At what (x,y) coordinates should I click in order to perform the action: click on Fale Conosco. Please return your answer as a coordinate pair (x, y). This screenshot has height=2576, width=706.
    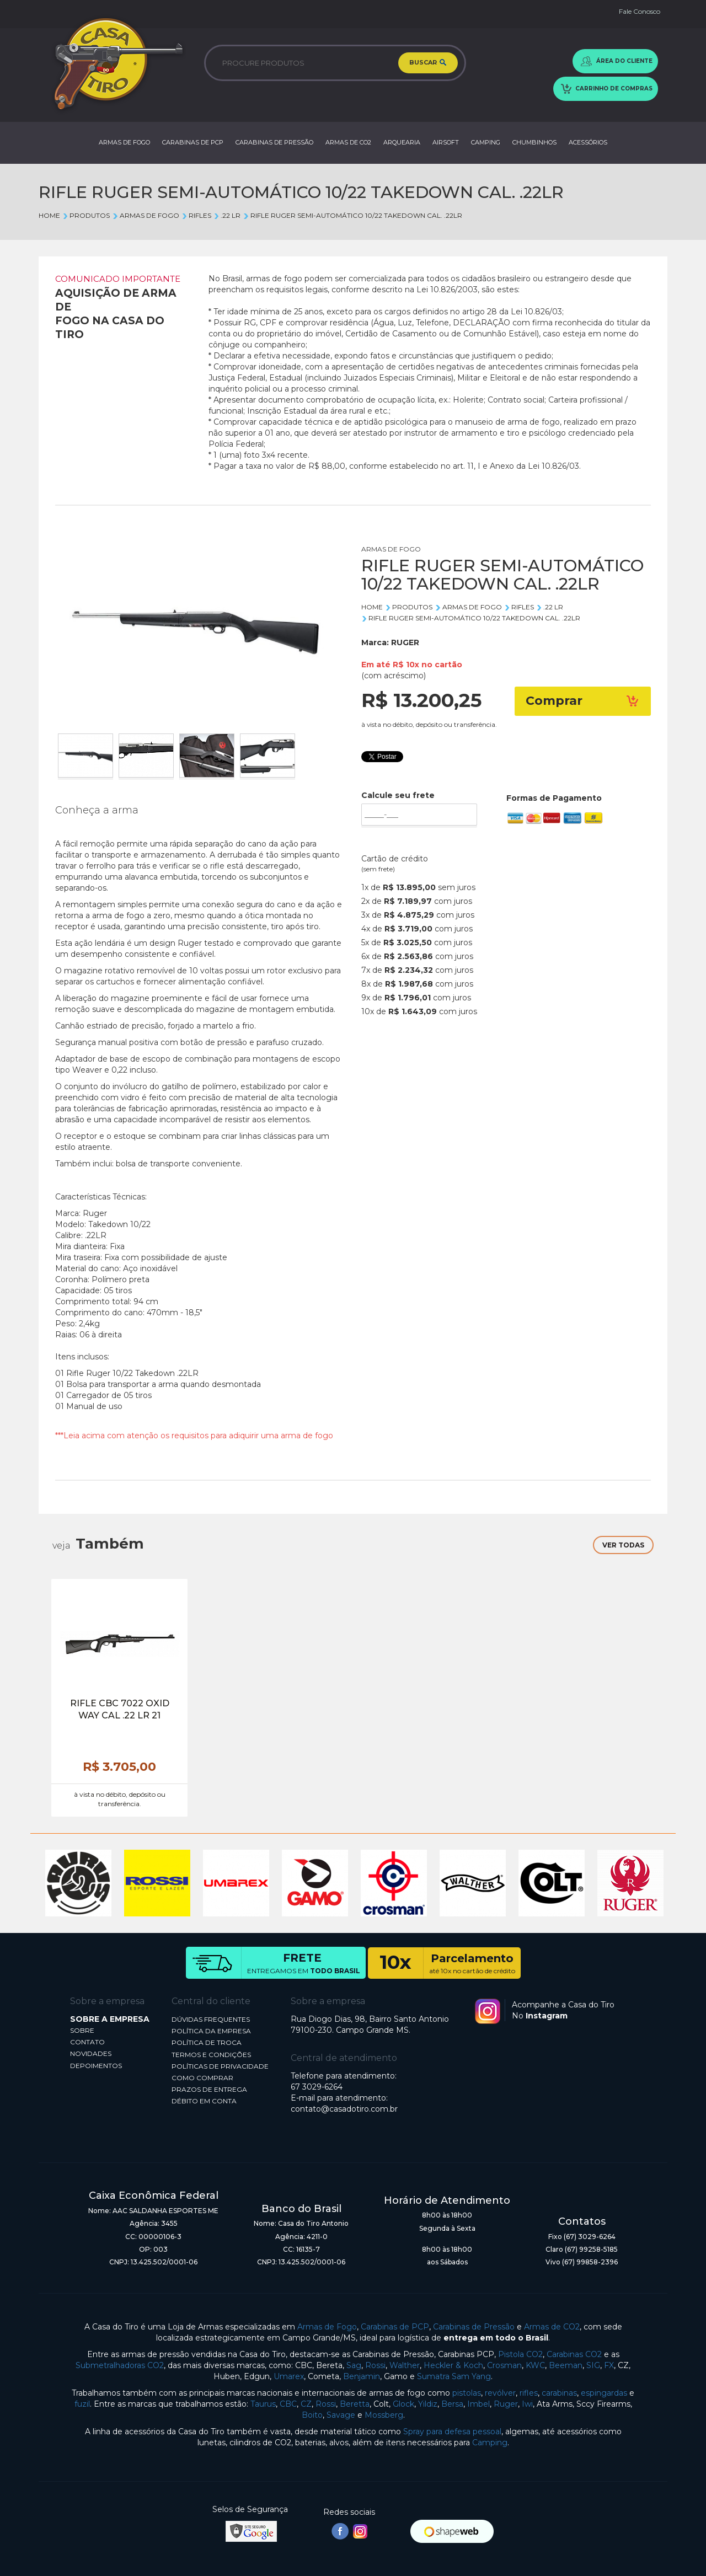
    Looking at the image, I should click on (639, 11).